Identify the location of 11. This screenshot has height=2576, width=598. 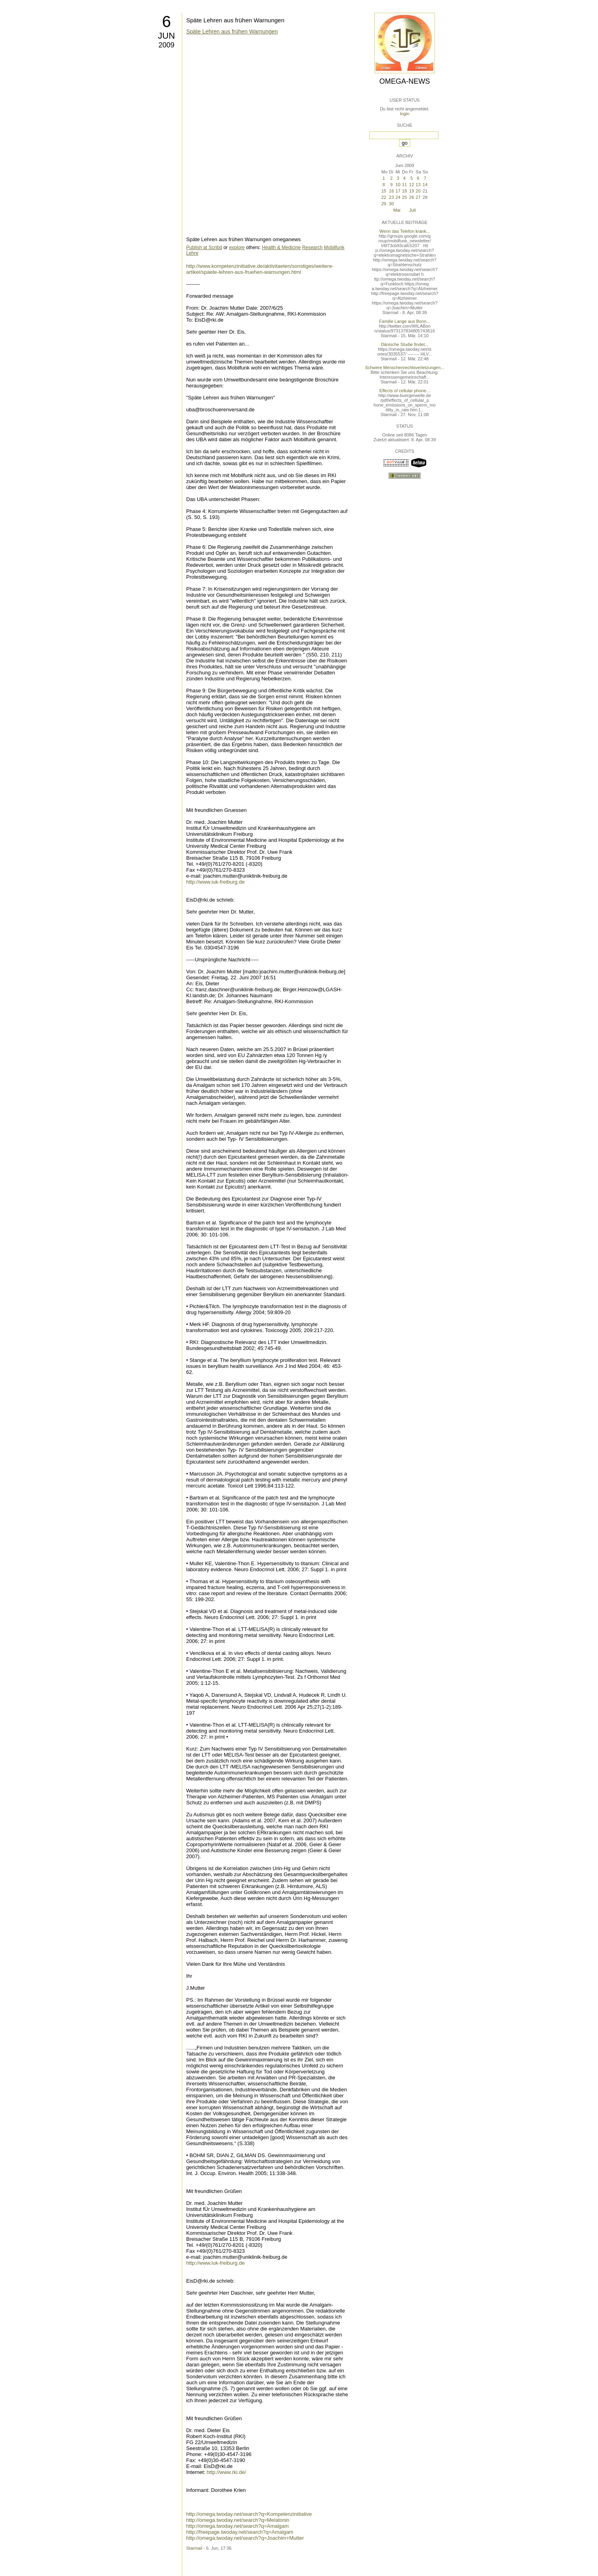
(404, 184).